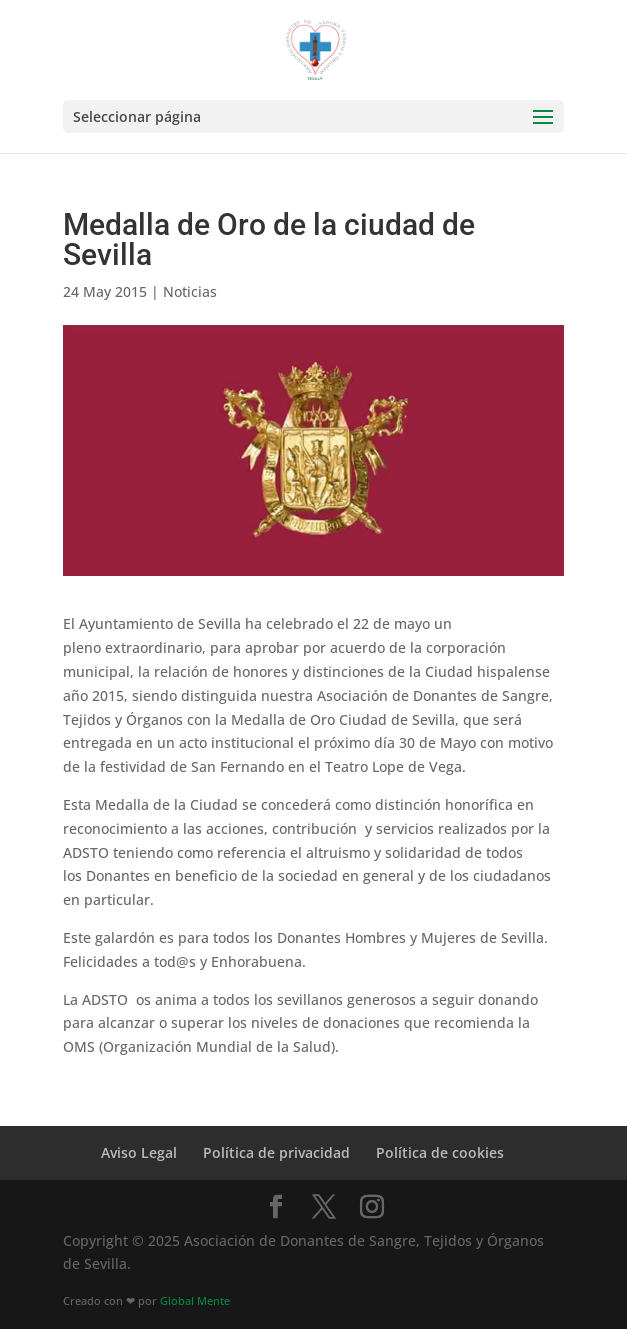 This screenshot has width=627, height=1329. I want to click on Política de privacidad, so click(276, 1152).